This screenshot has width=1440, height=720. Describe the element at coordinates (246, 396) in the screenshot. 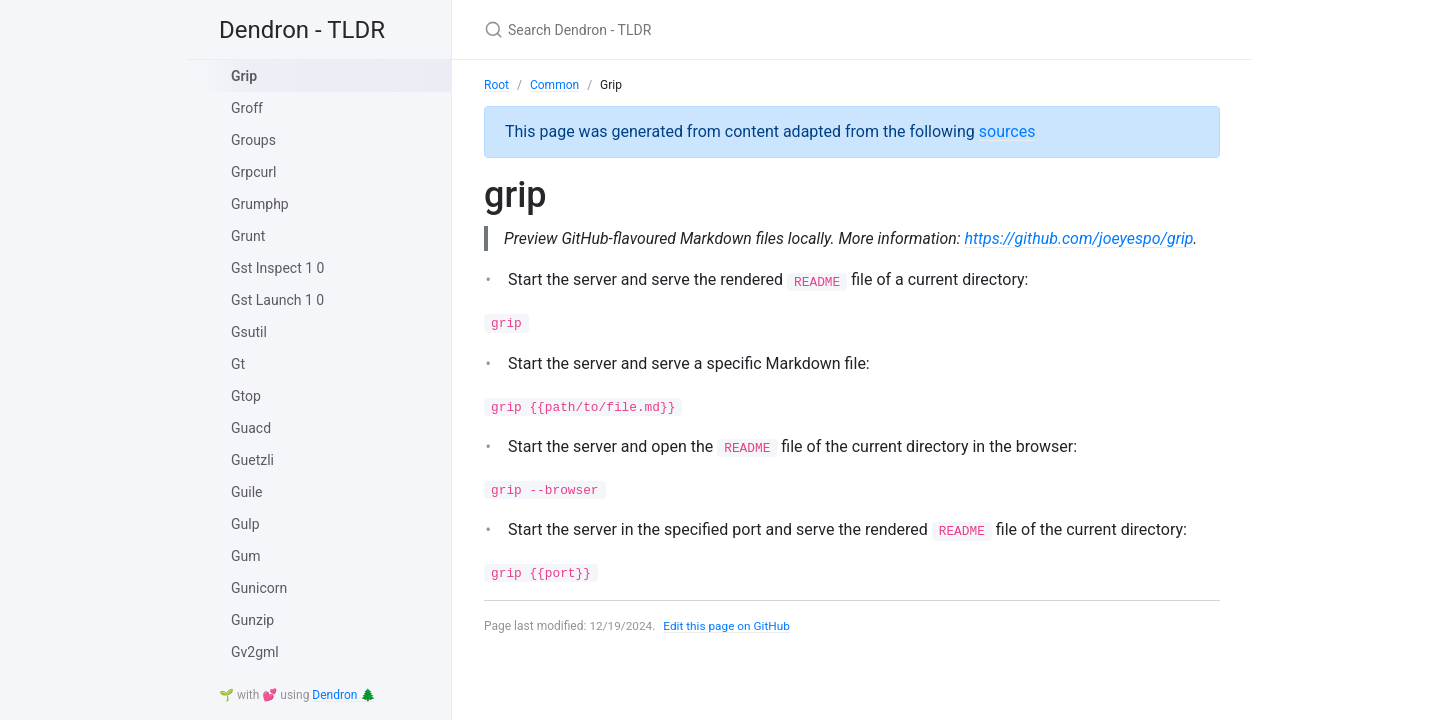

I see `Gtop` at that location.